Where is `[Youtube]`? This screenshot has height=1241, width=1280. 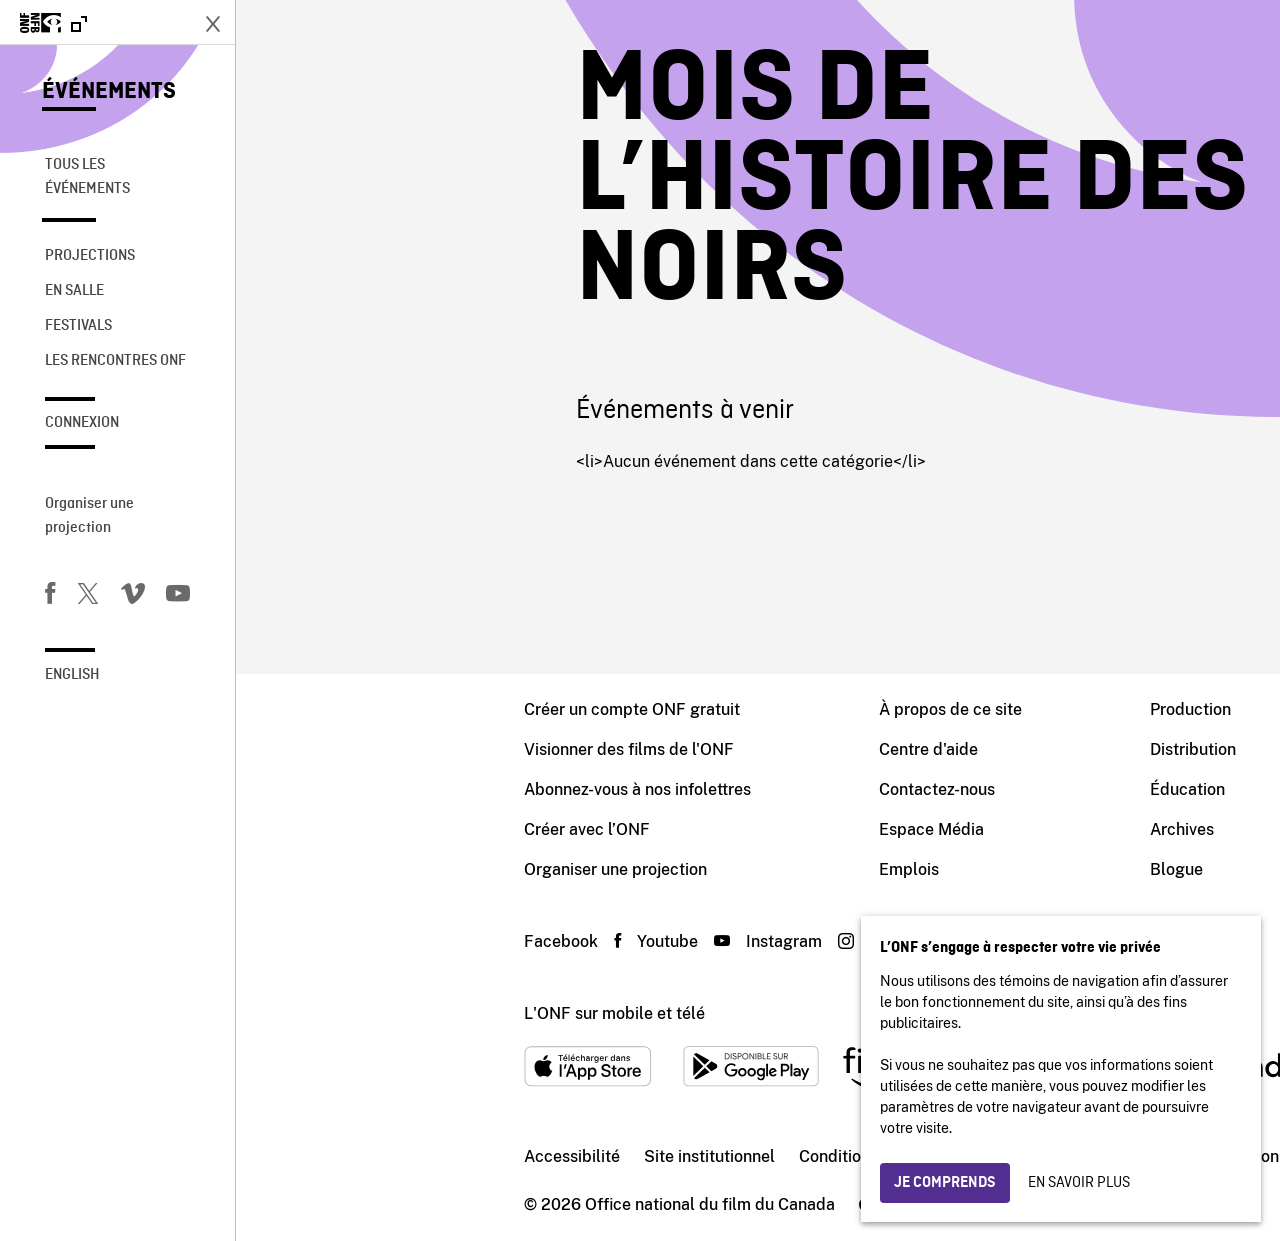 [Youtube] is located at coordinates (178, 597).